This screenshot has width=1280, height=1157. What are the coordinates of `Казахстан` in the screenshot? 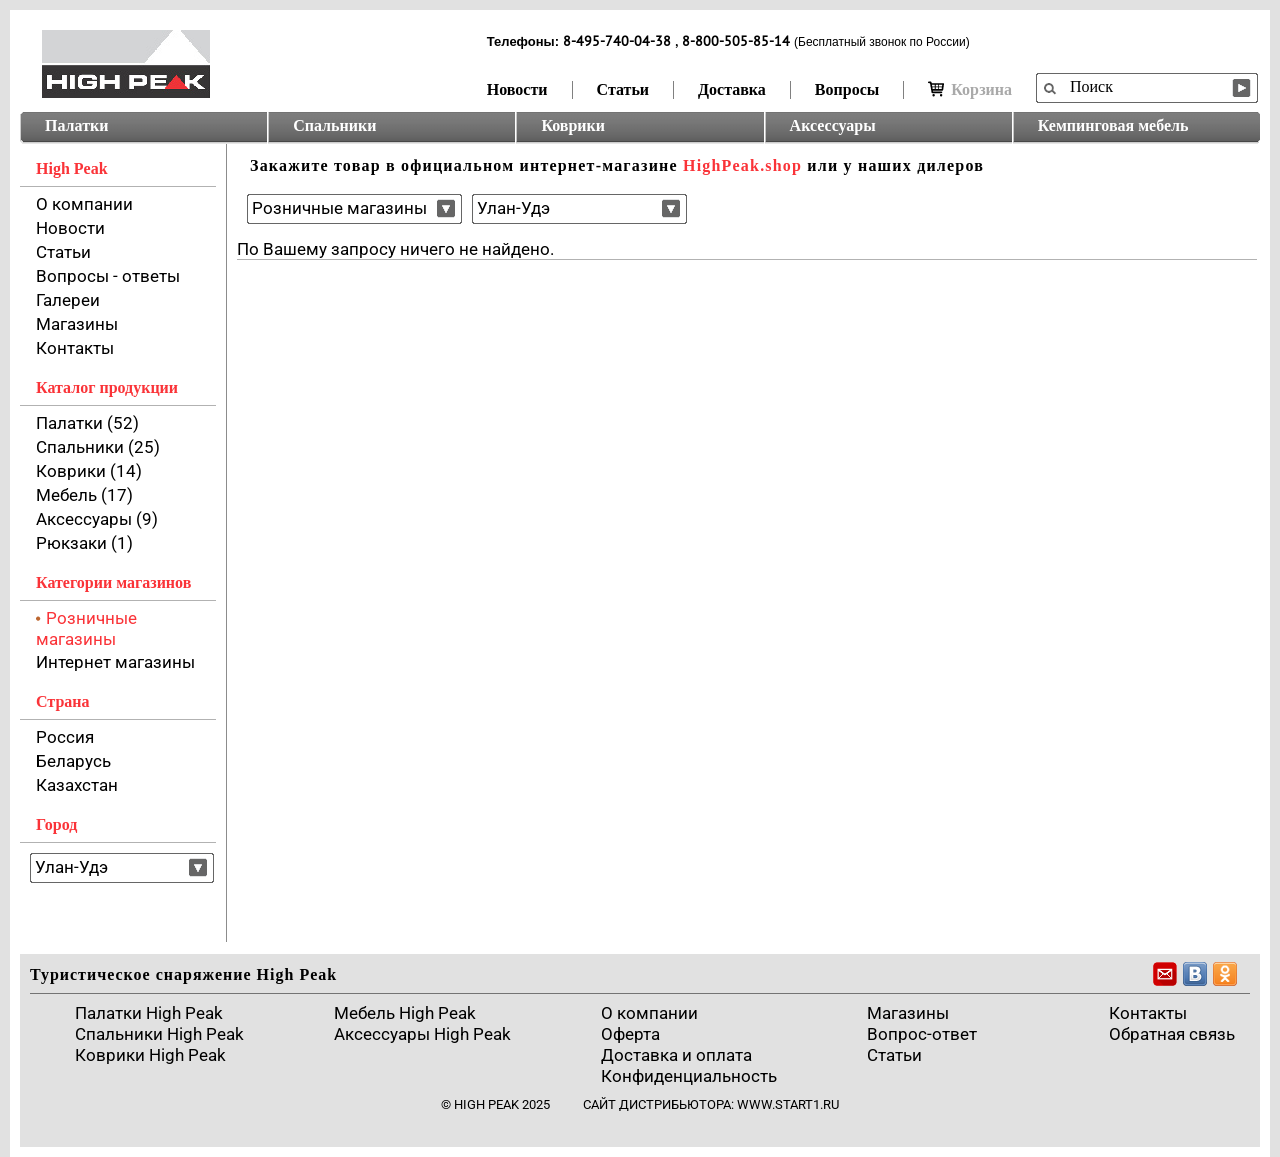 It's located at (77, 785).